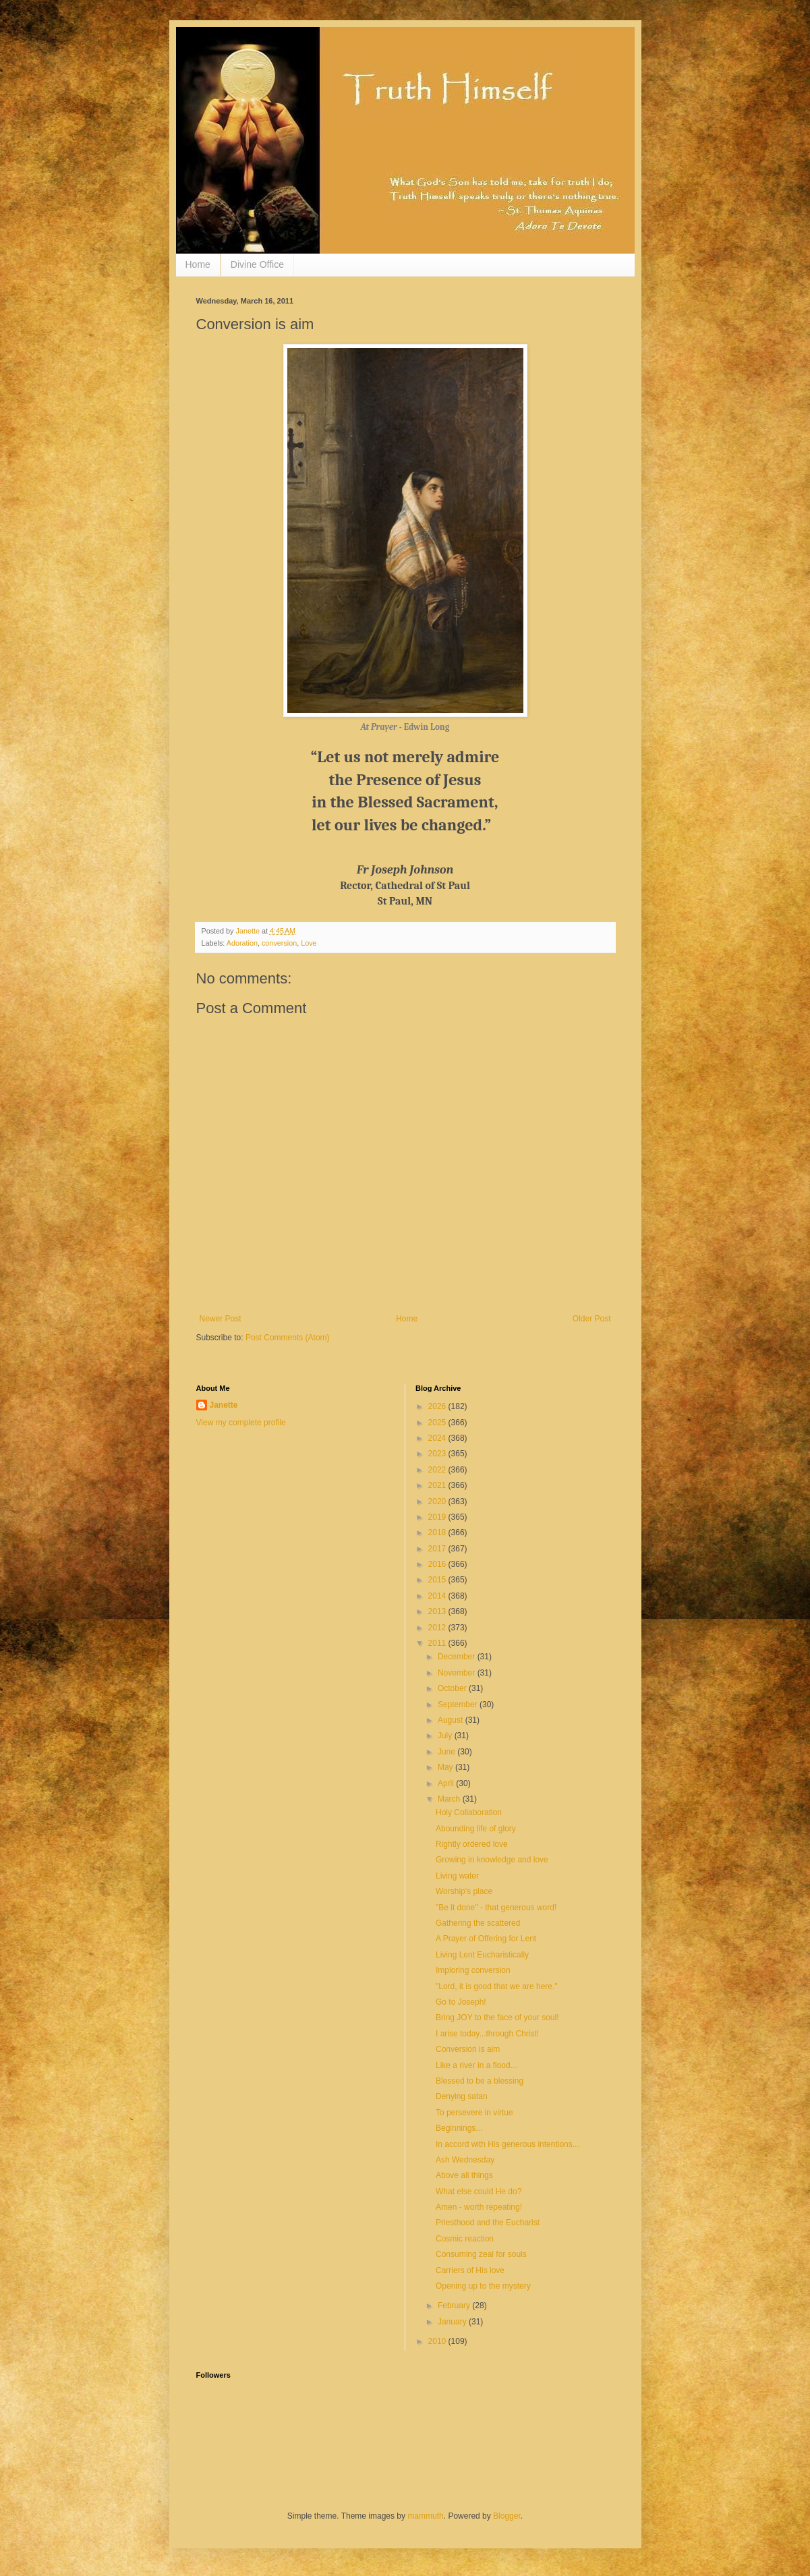 The width and height of the screenshot is (810, 2576). What do you see at coordinates (483, 2286) in the screenshot?
I see `Opening up to the mystery` at bounding box center [483, 2286].